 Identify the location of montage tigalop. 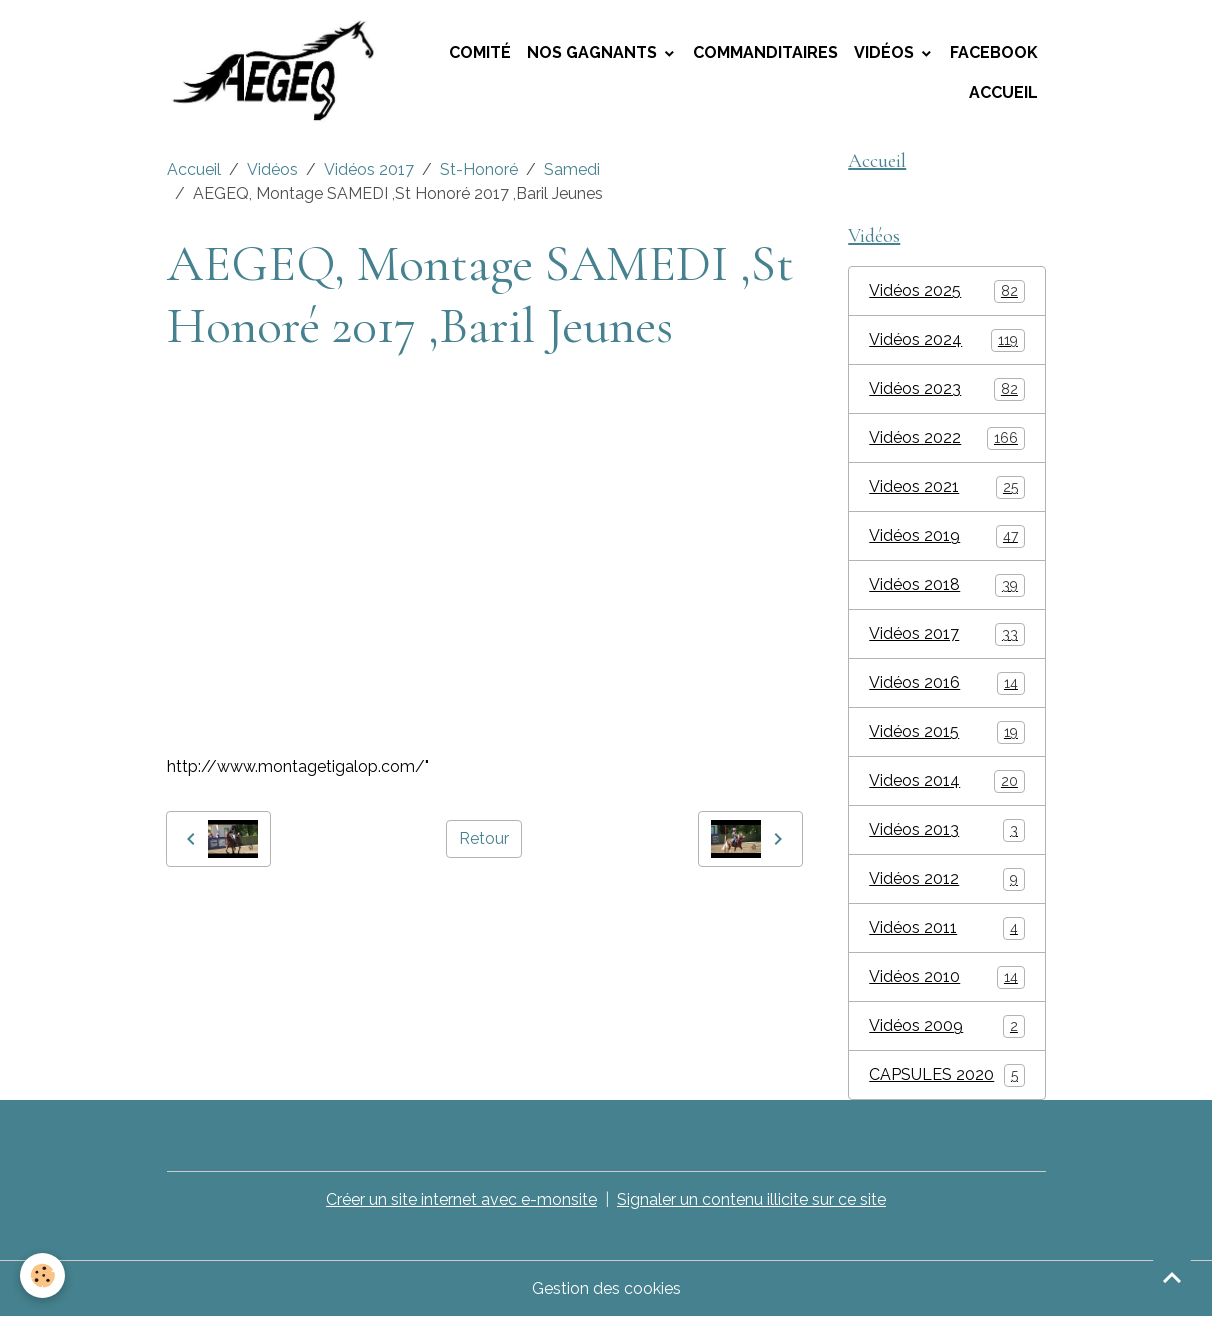
(229, 912).